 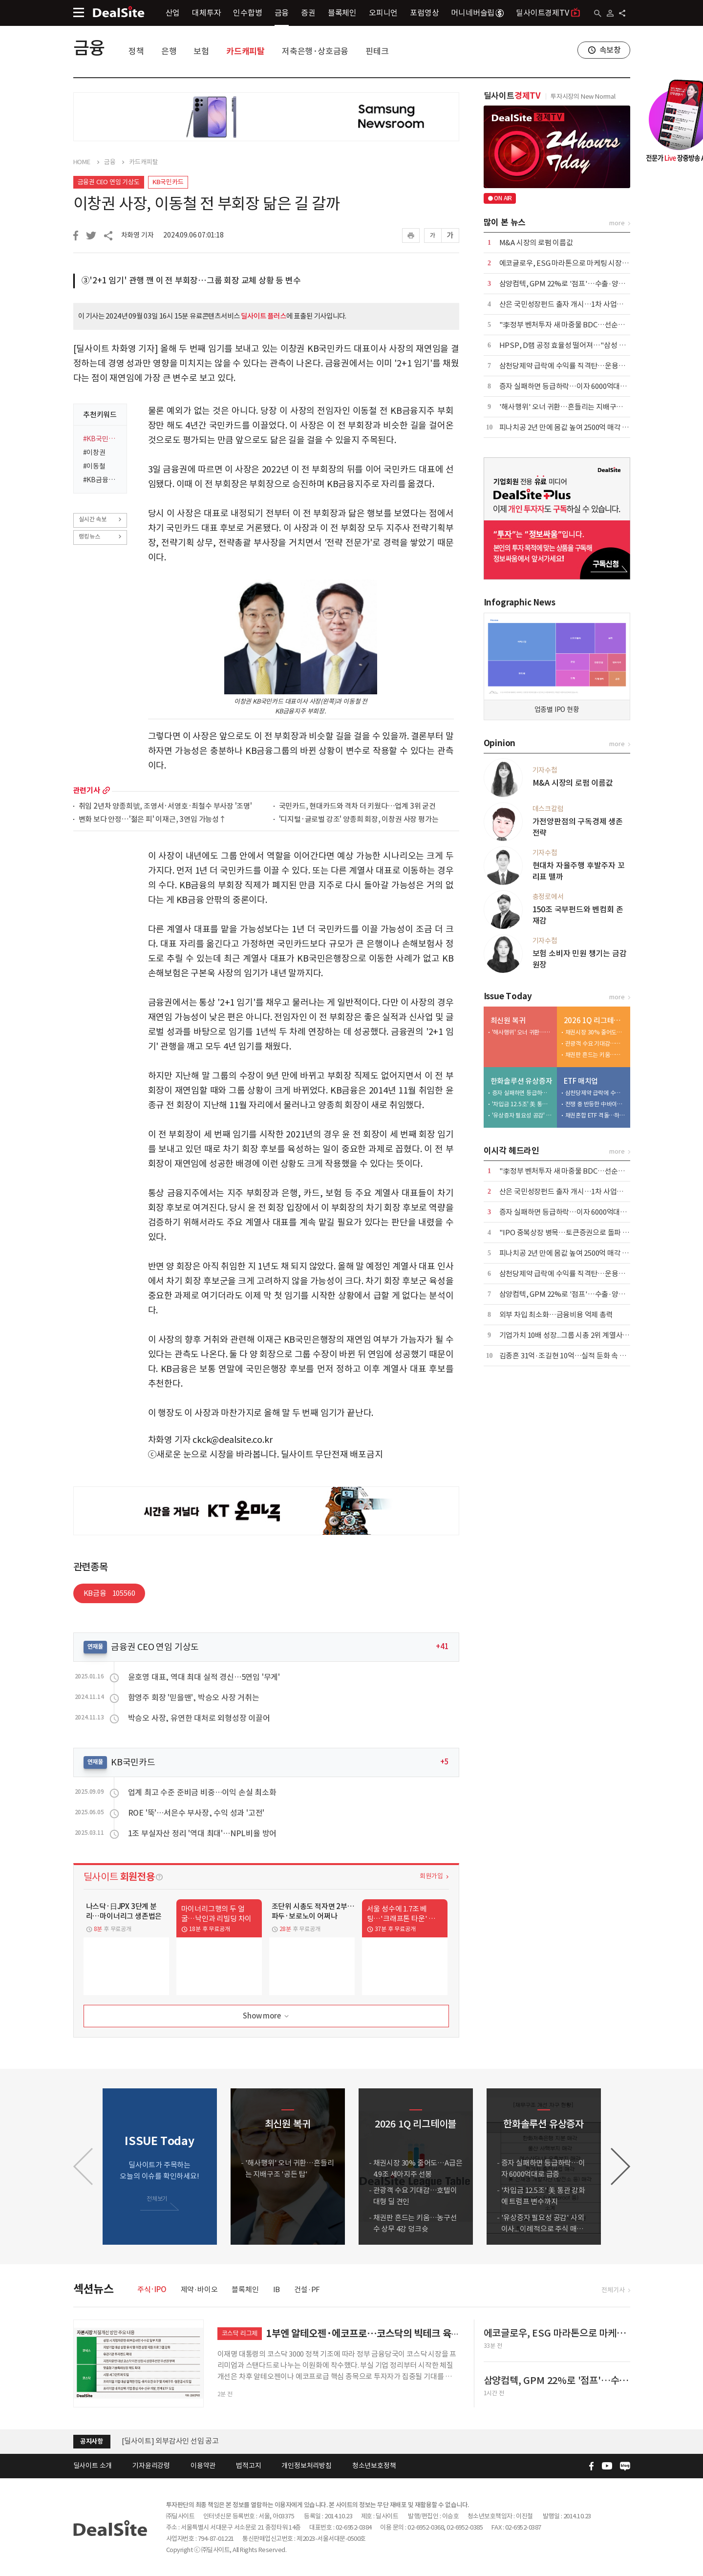 What do you see at coordinates (477, 13) in the screenshot?
I see `머니네버슬립` at bounding box center [477, 13].